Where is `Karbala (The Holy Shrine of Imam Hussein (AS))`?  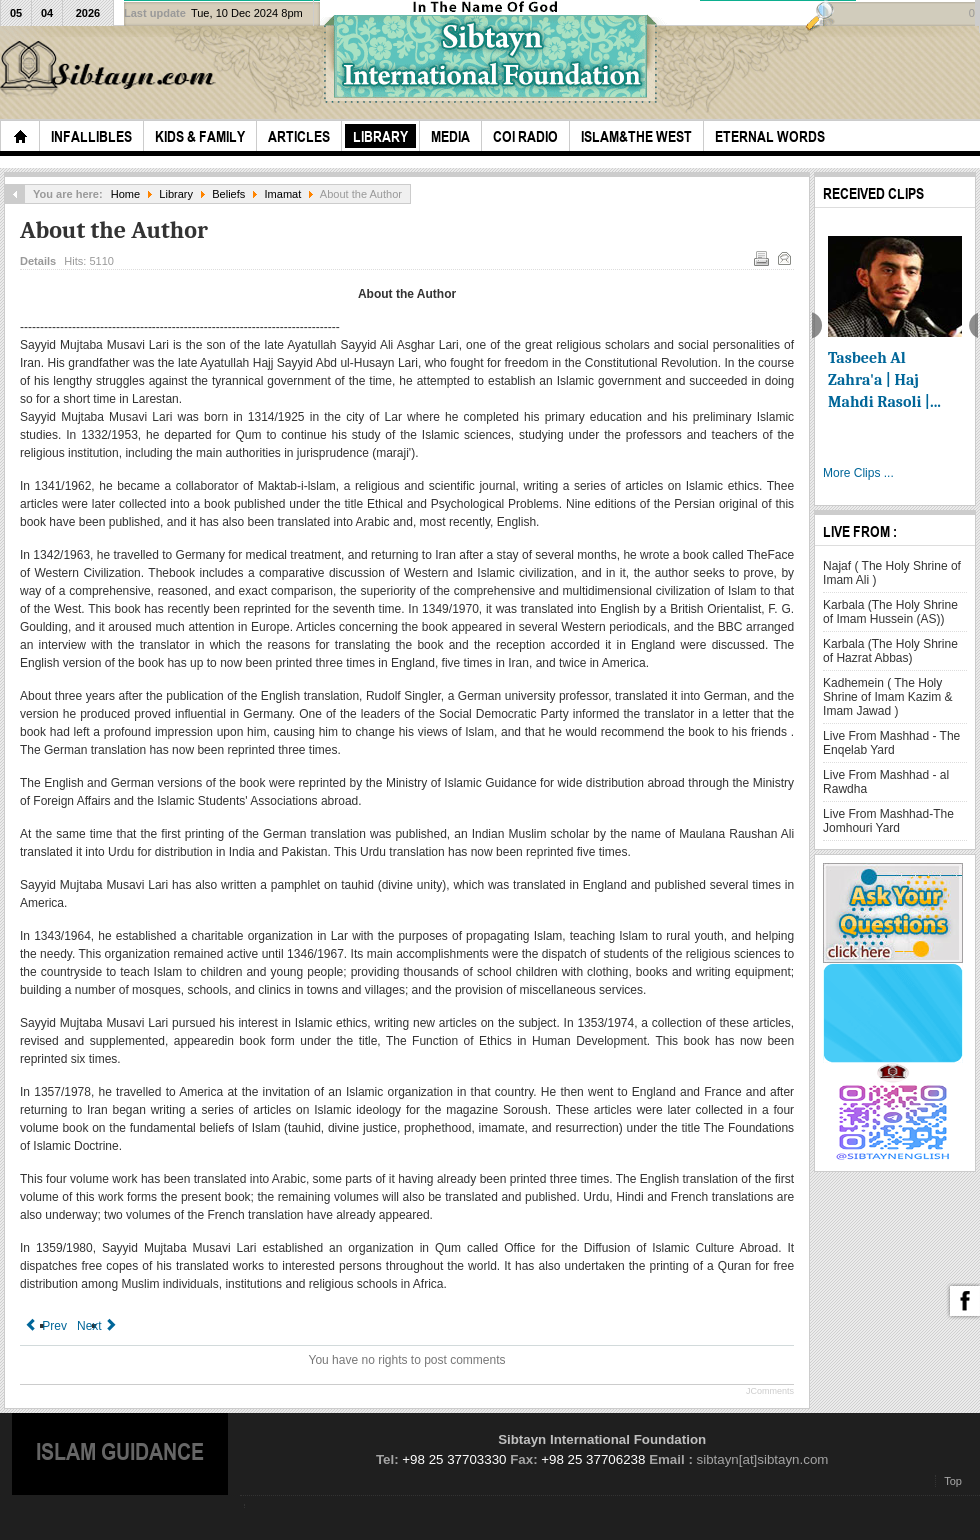
Karbala (The Holy Shrine of Imam Hussein (AS)) is located at coordinates (890, 612).